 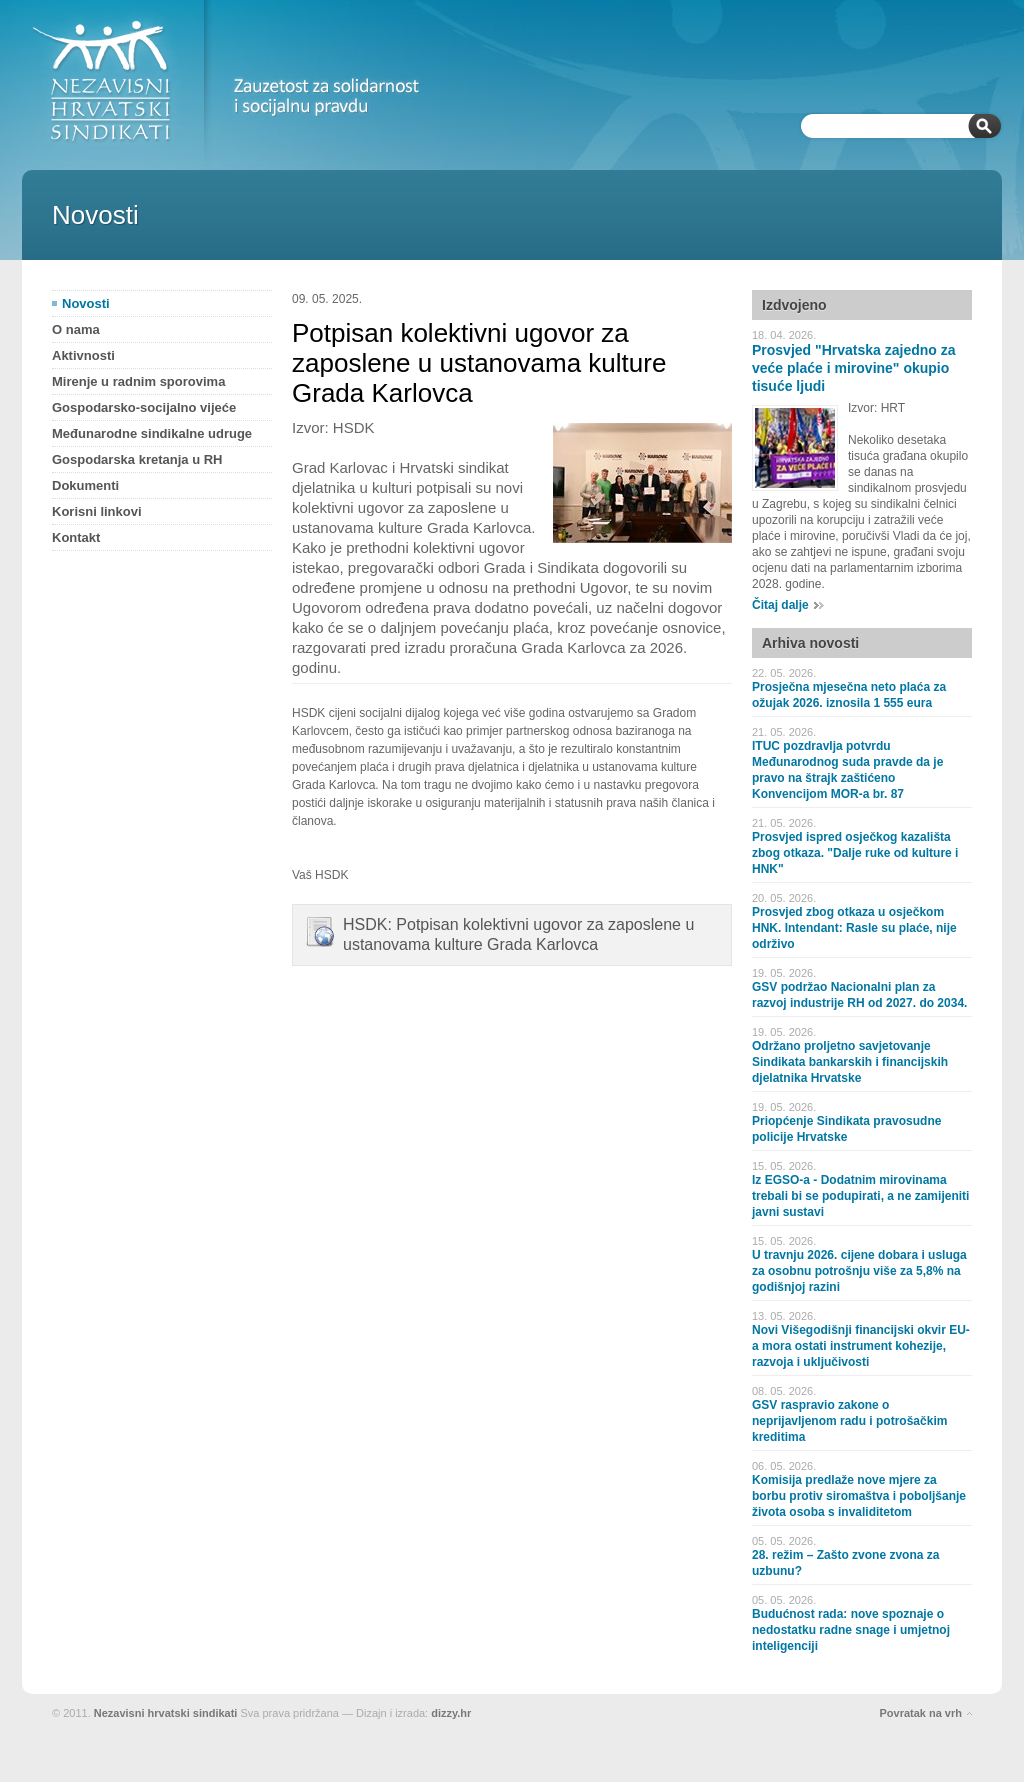 I want to click on Korisni linkovi, so click(x=97, y=511).